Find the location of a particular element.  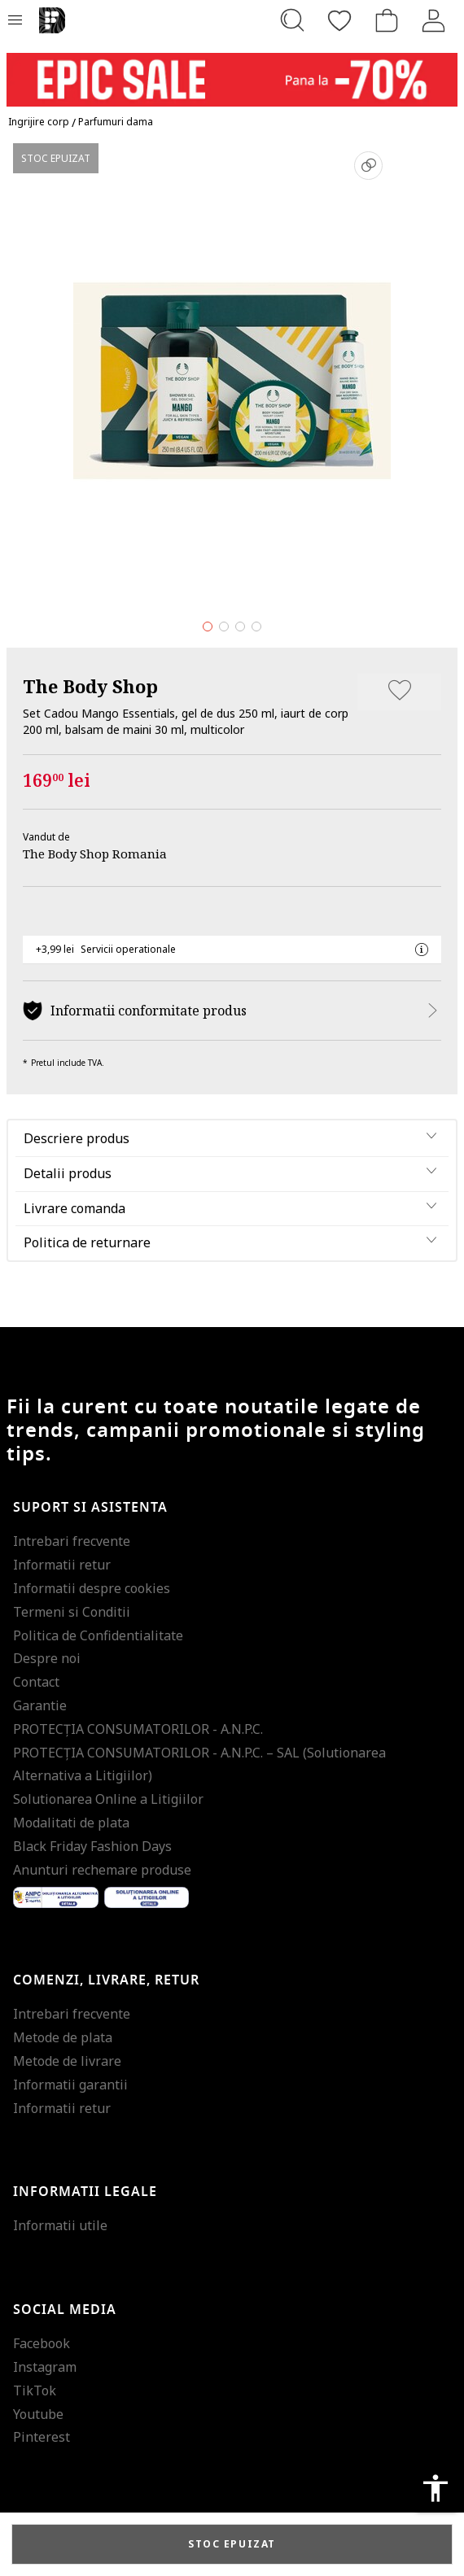

[Intra in cont] is located at coordinates (434, 20).